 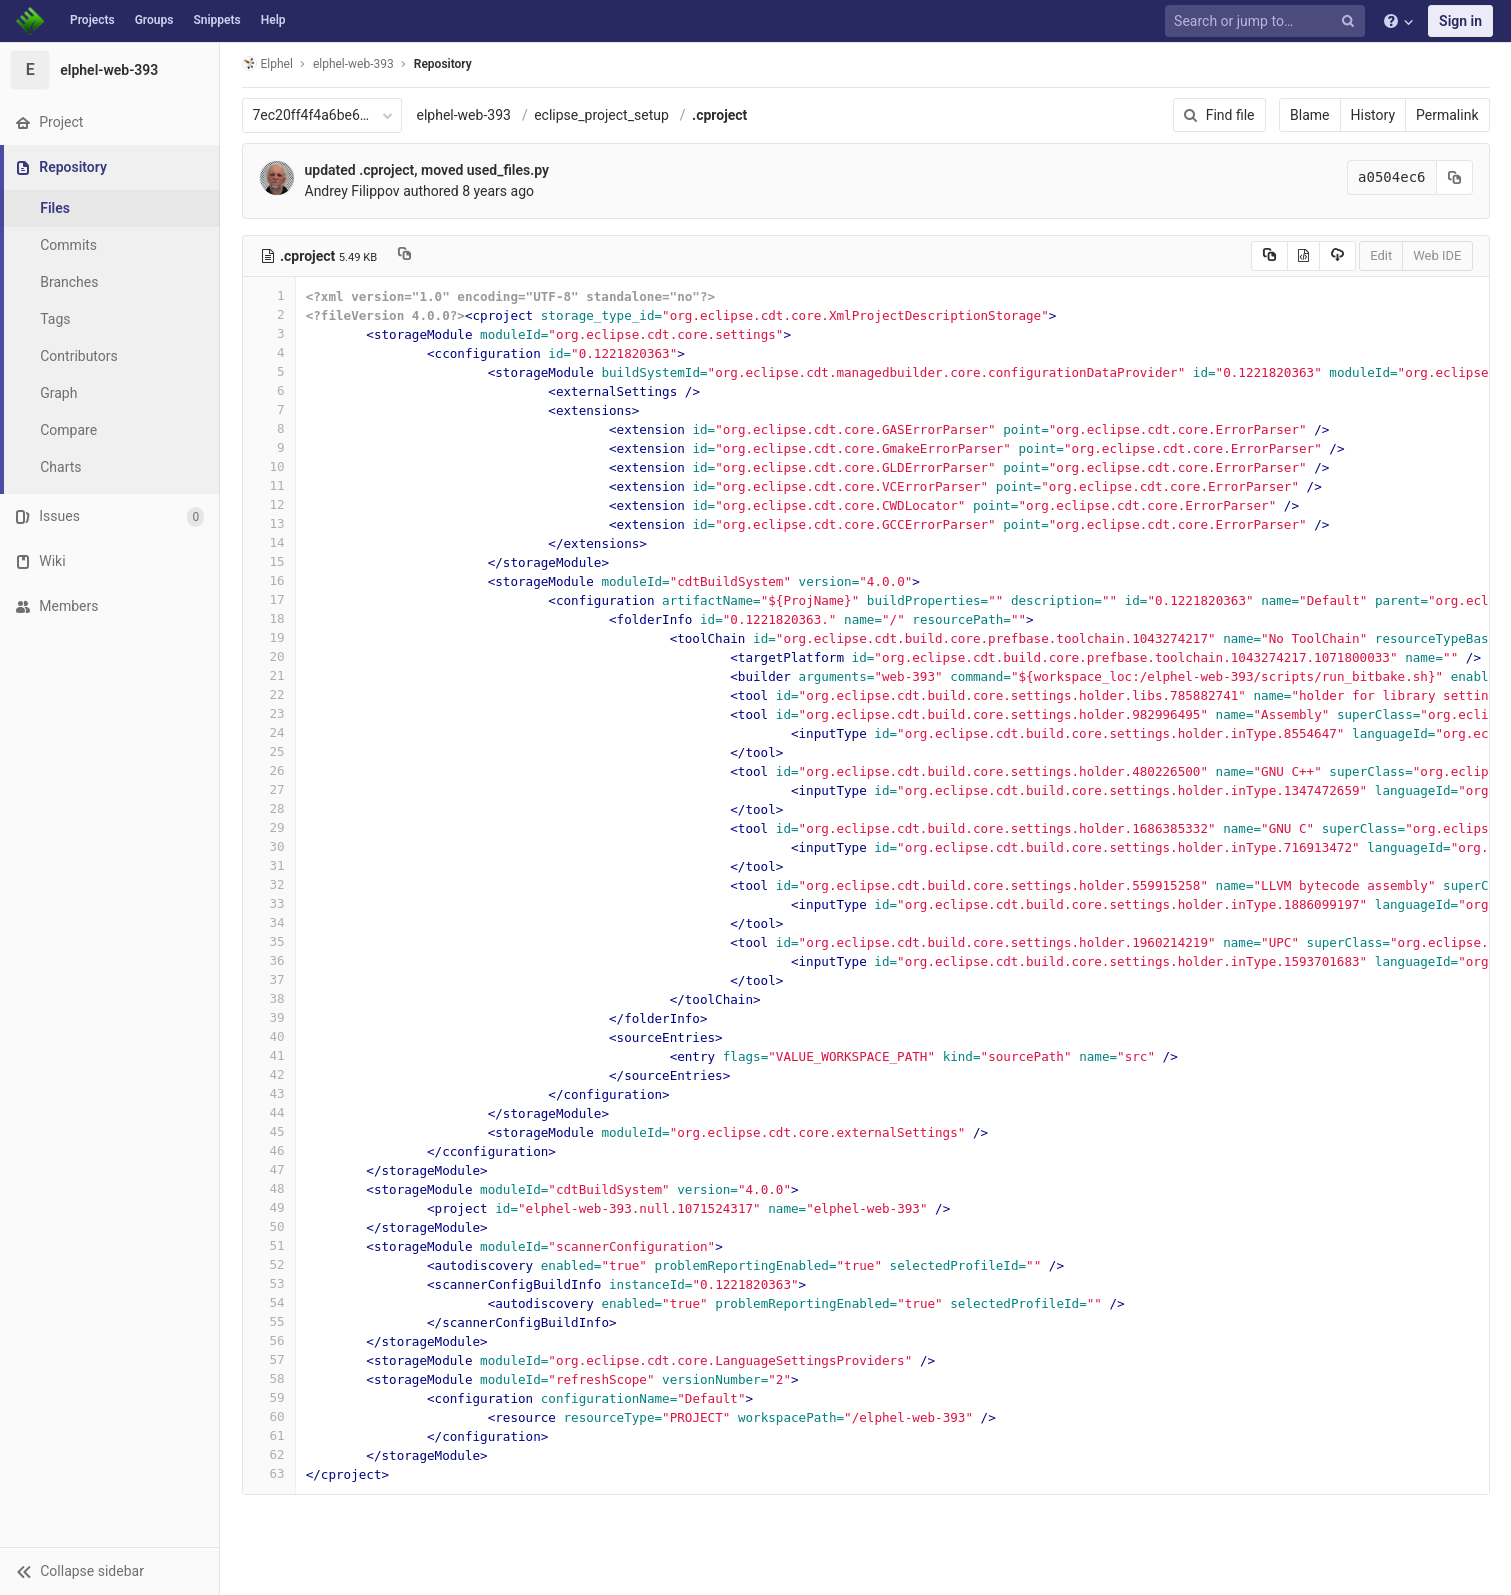 I want to click on 38, so click(x=269, y=998).